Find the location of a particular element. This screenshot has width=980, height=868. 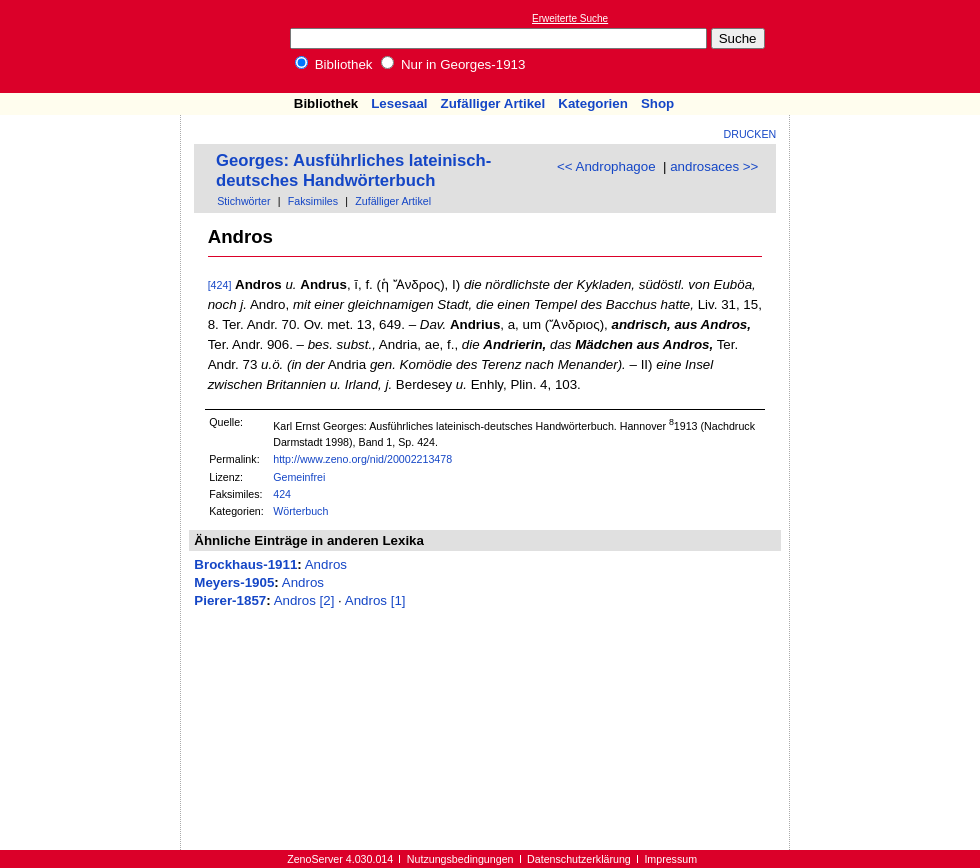

[424] is located at coordinates (220, 285).